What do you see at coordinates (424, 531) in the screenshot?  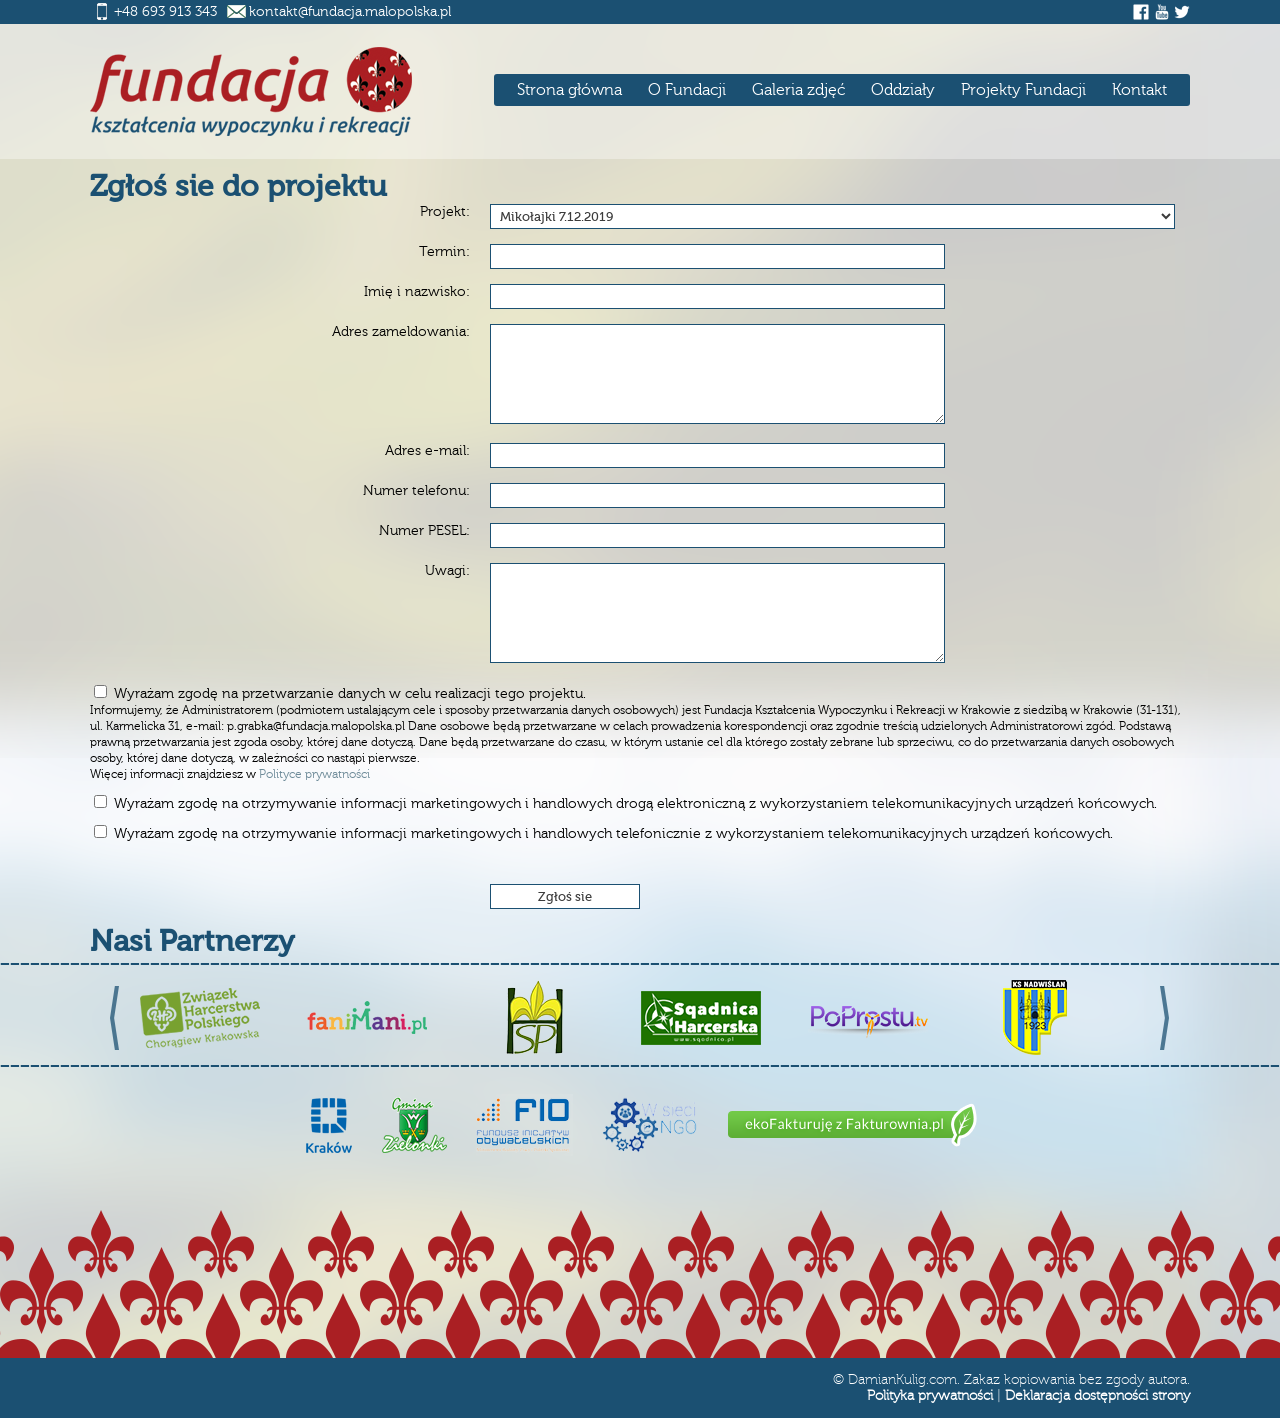 I see `Numer PESEL:` at bounding box center [424, 531].